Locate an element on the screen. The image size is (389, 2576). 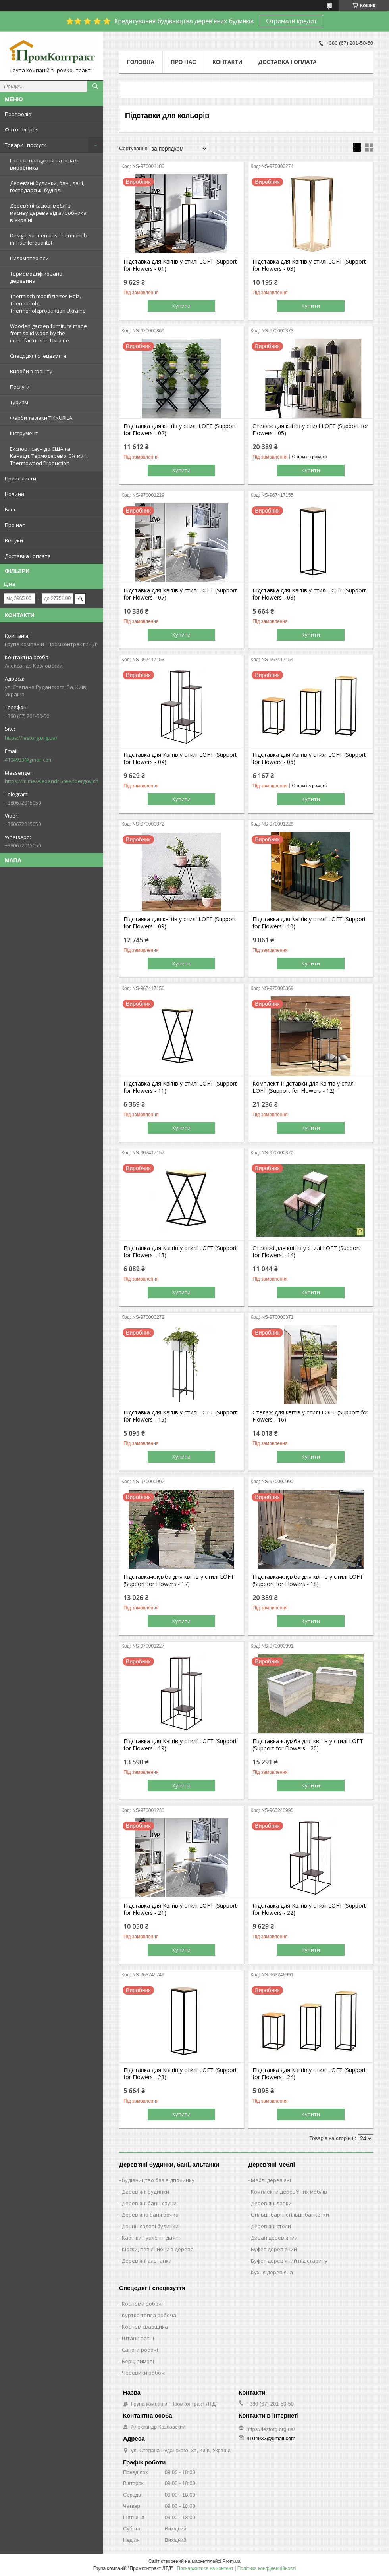
Підставка для Квітів у стилі LOFT (Support for Flowers - 23) is located at coordinates (180, 2074).